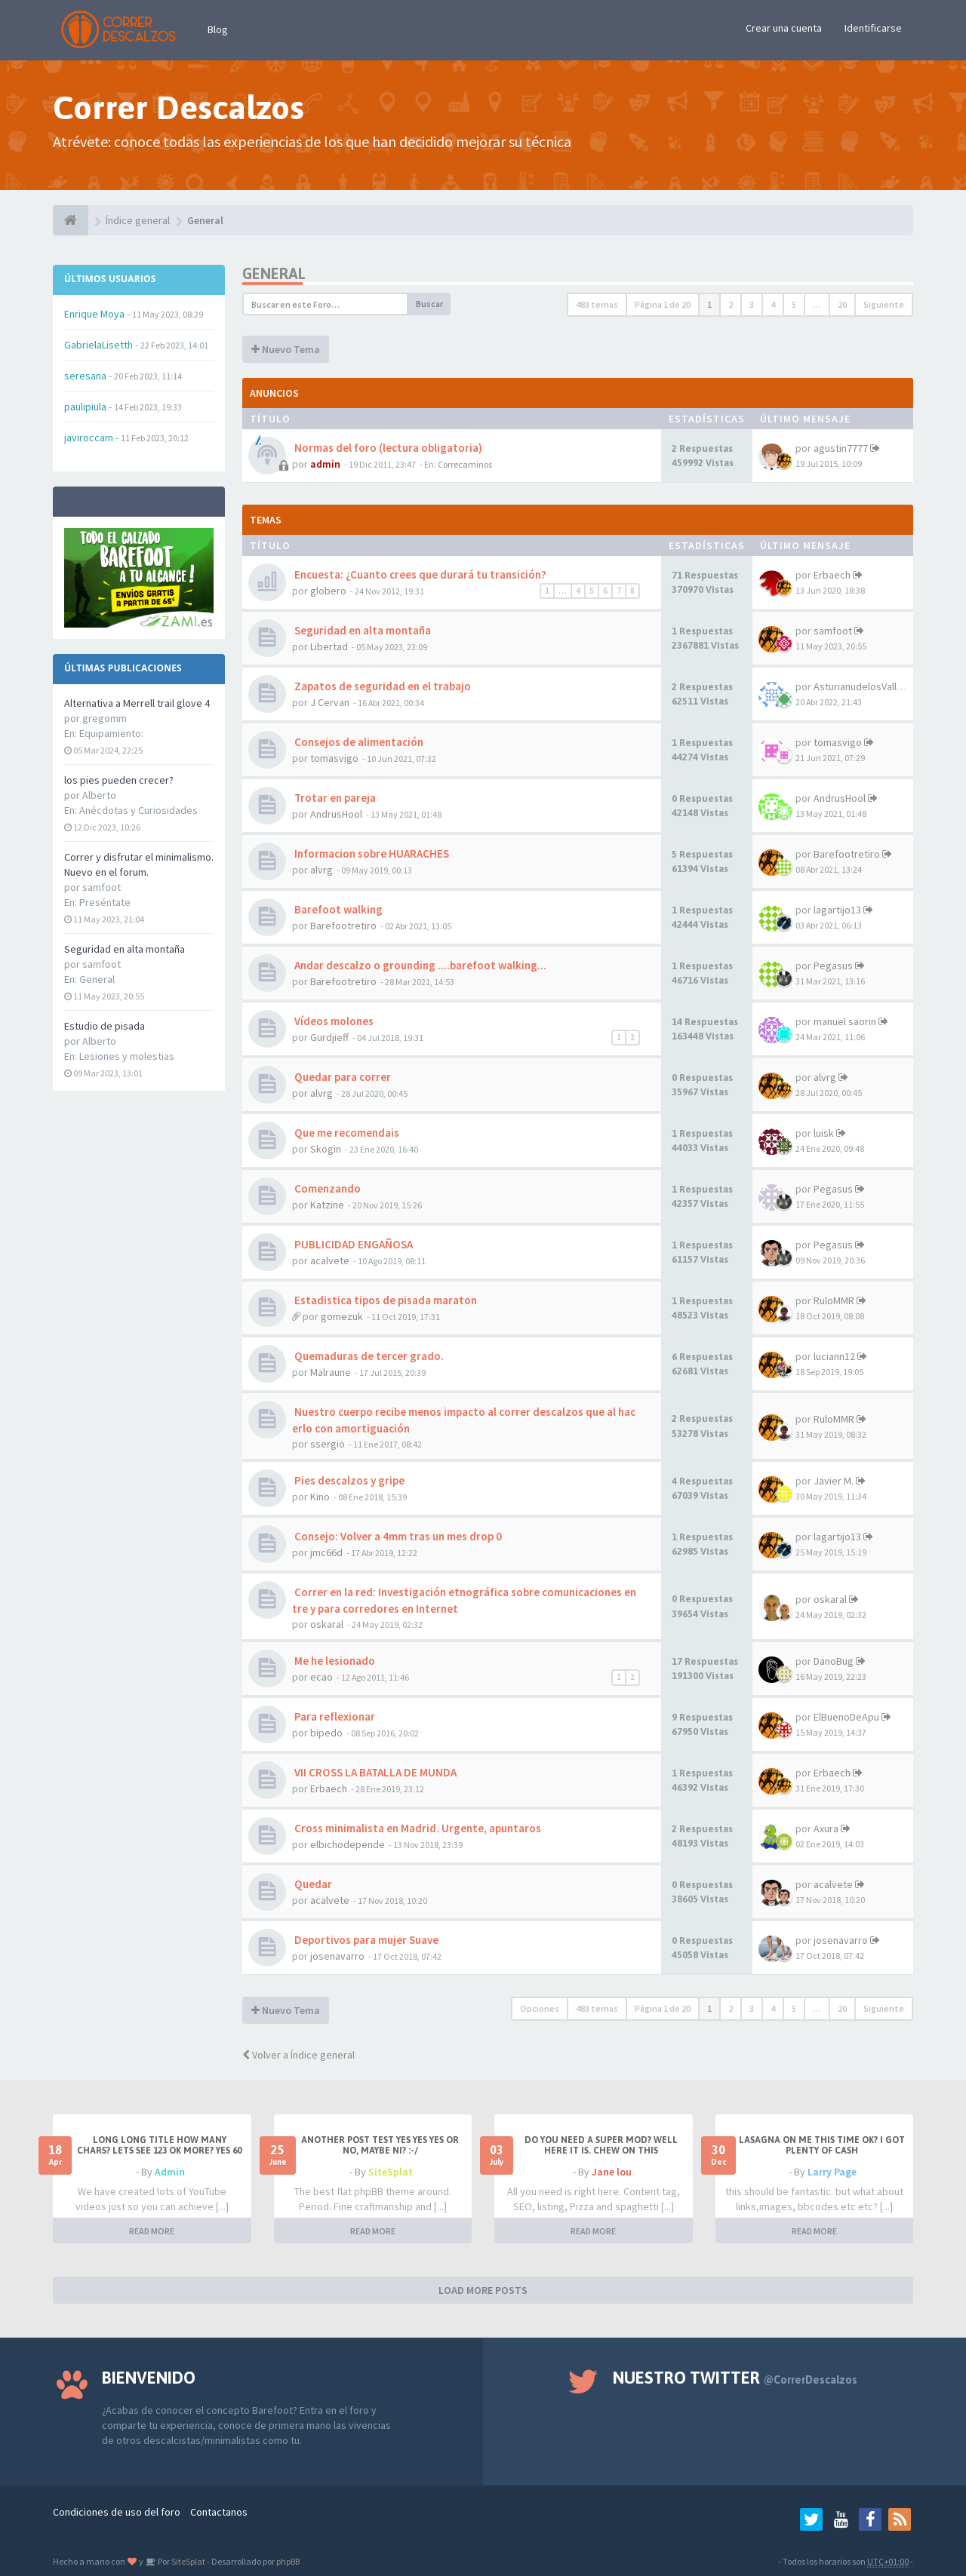 Image resolution: width=966 pixels, height=2576 pixels. Describe the element at coordinates (312, 1884) in the screenshot. I see `Quedar` at that location.